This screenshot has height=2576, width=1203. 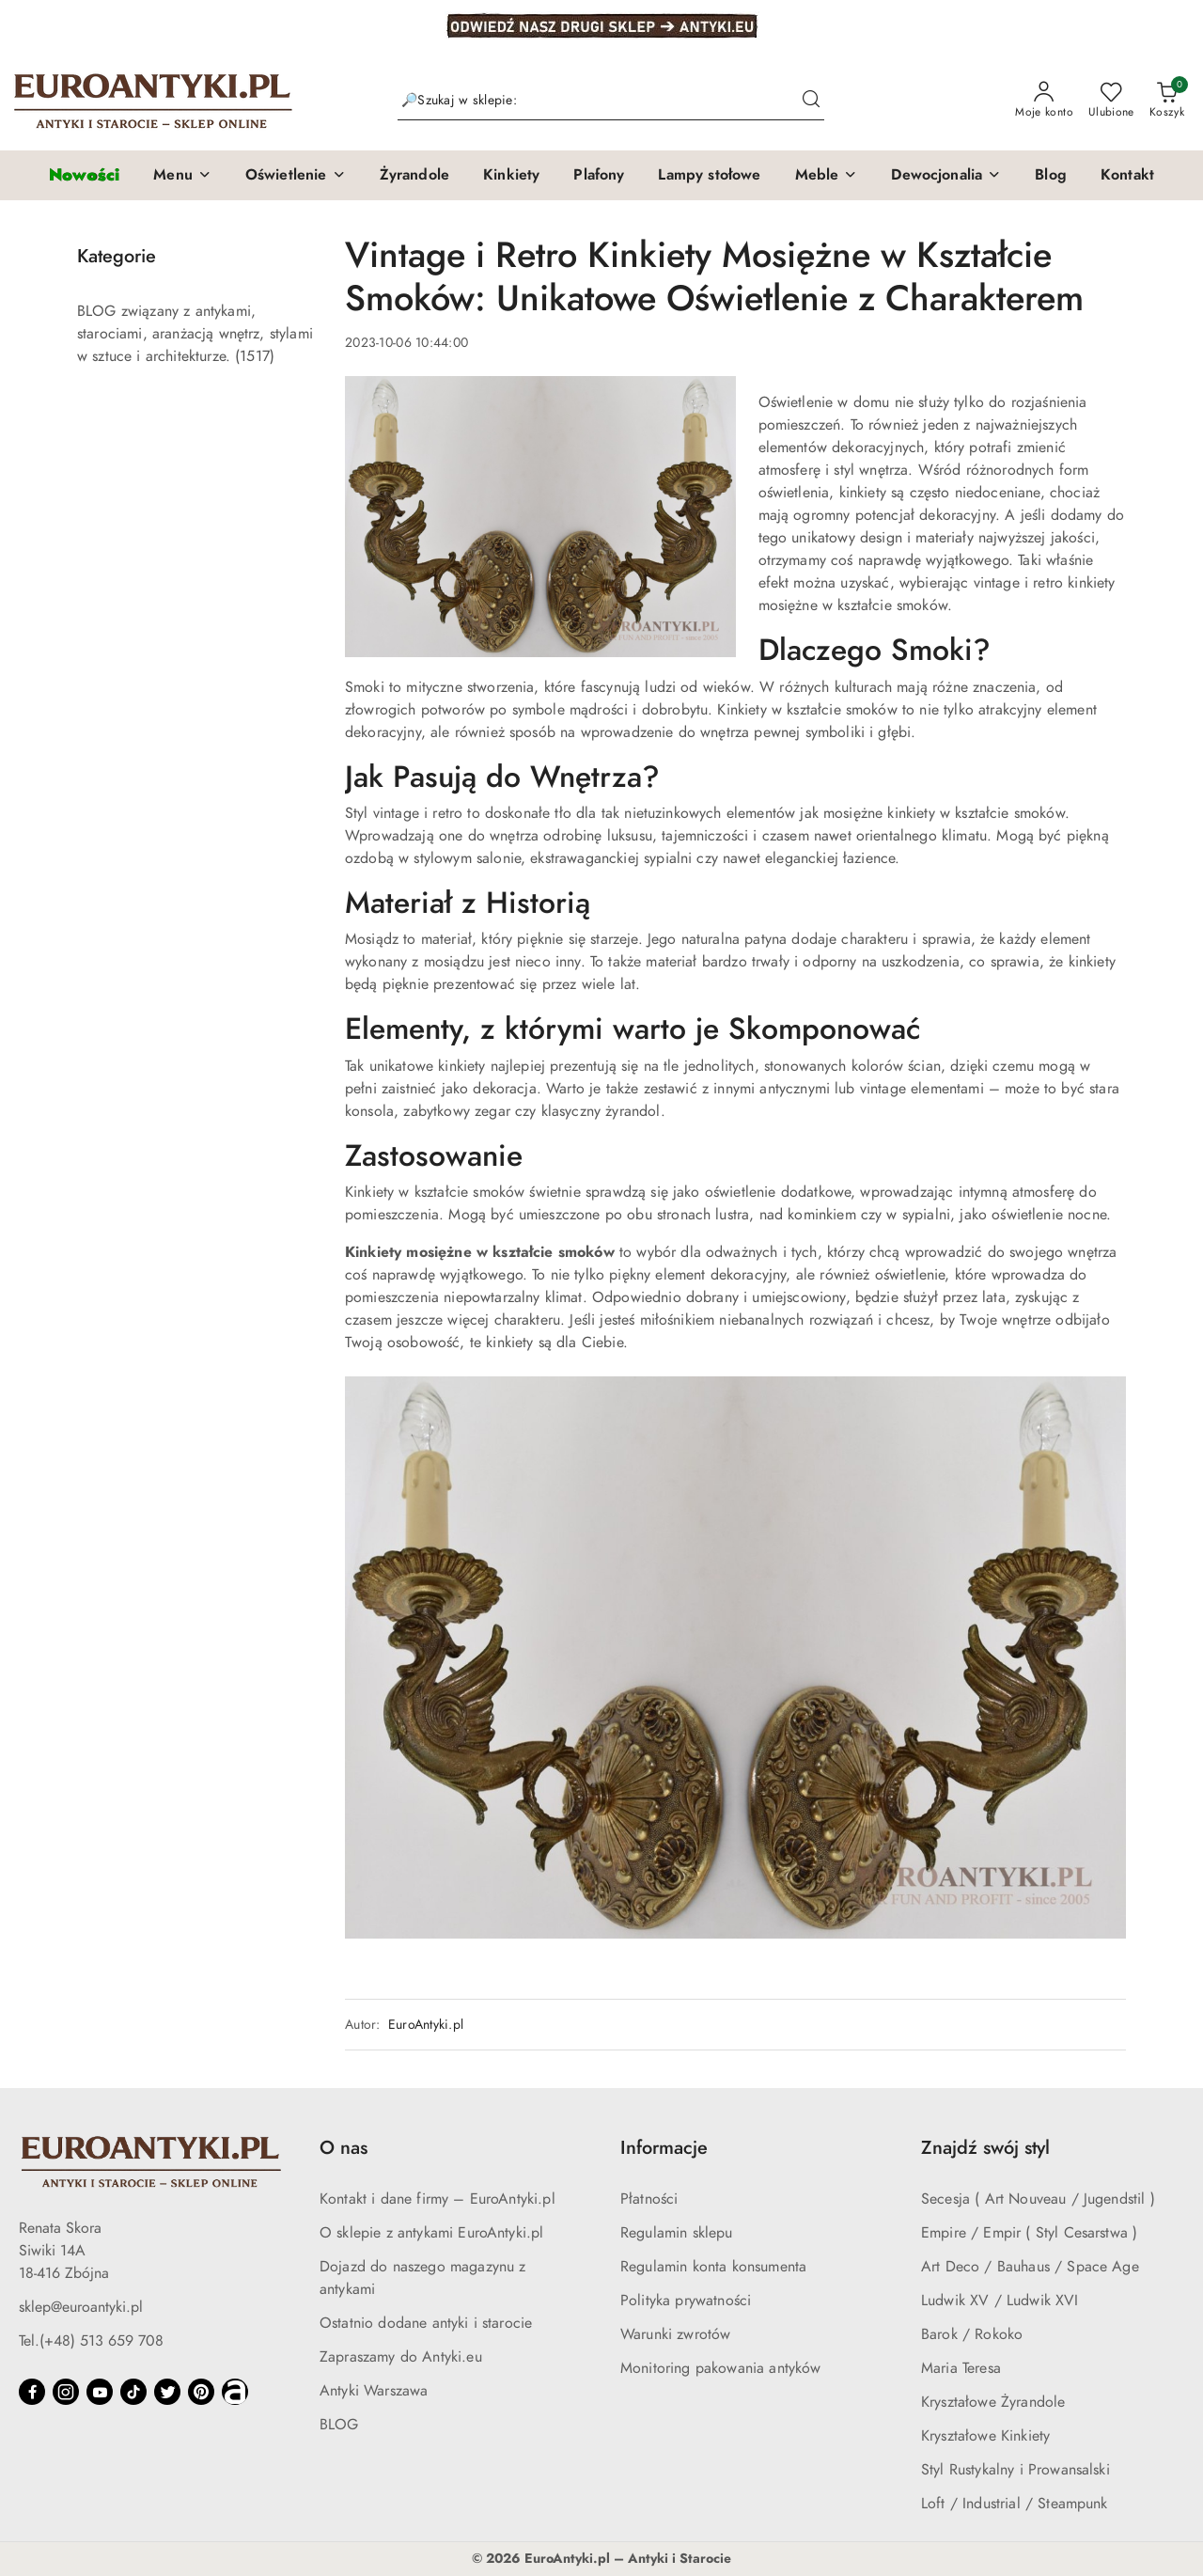 What do you see at coordinates (401, 2357) in the screenshot?
I see `Zapraszamy do Antyki.eu` at bounding box center [401, 2357].